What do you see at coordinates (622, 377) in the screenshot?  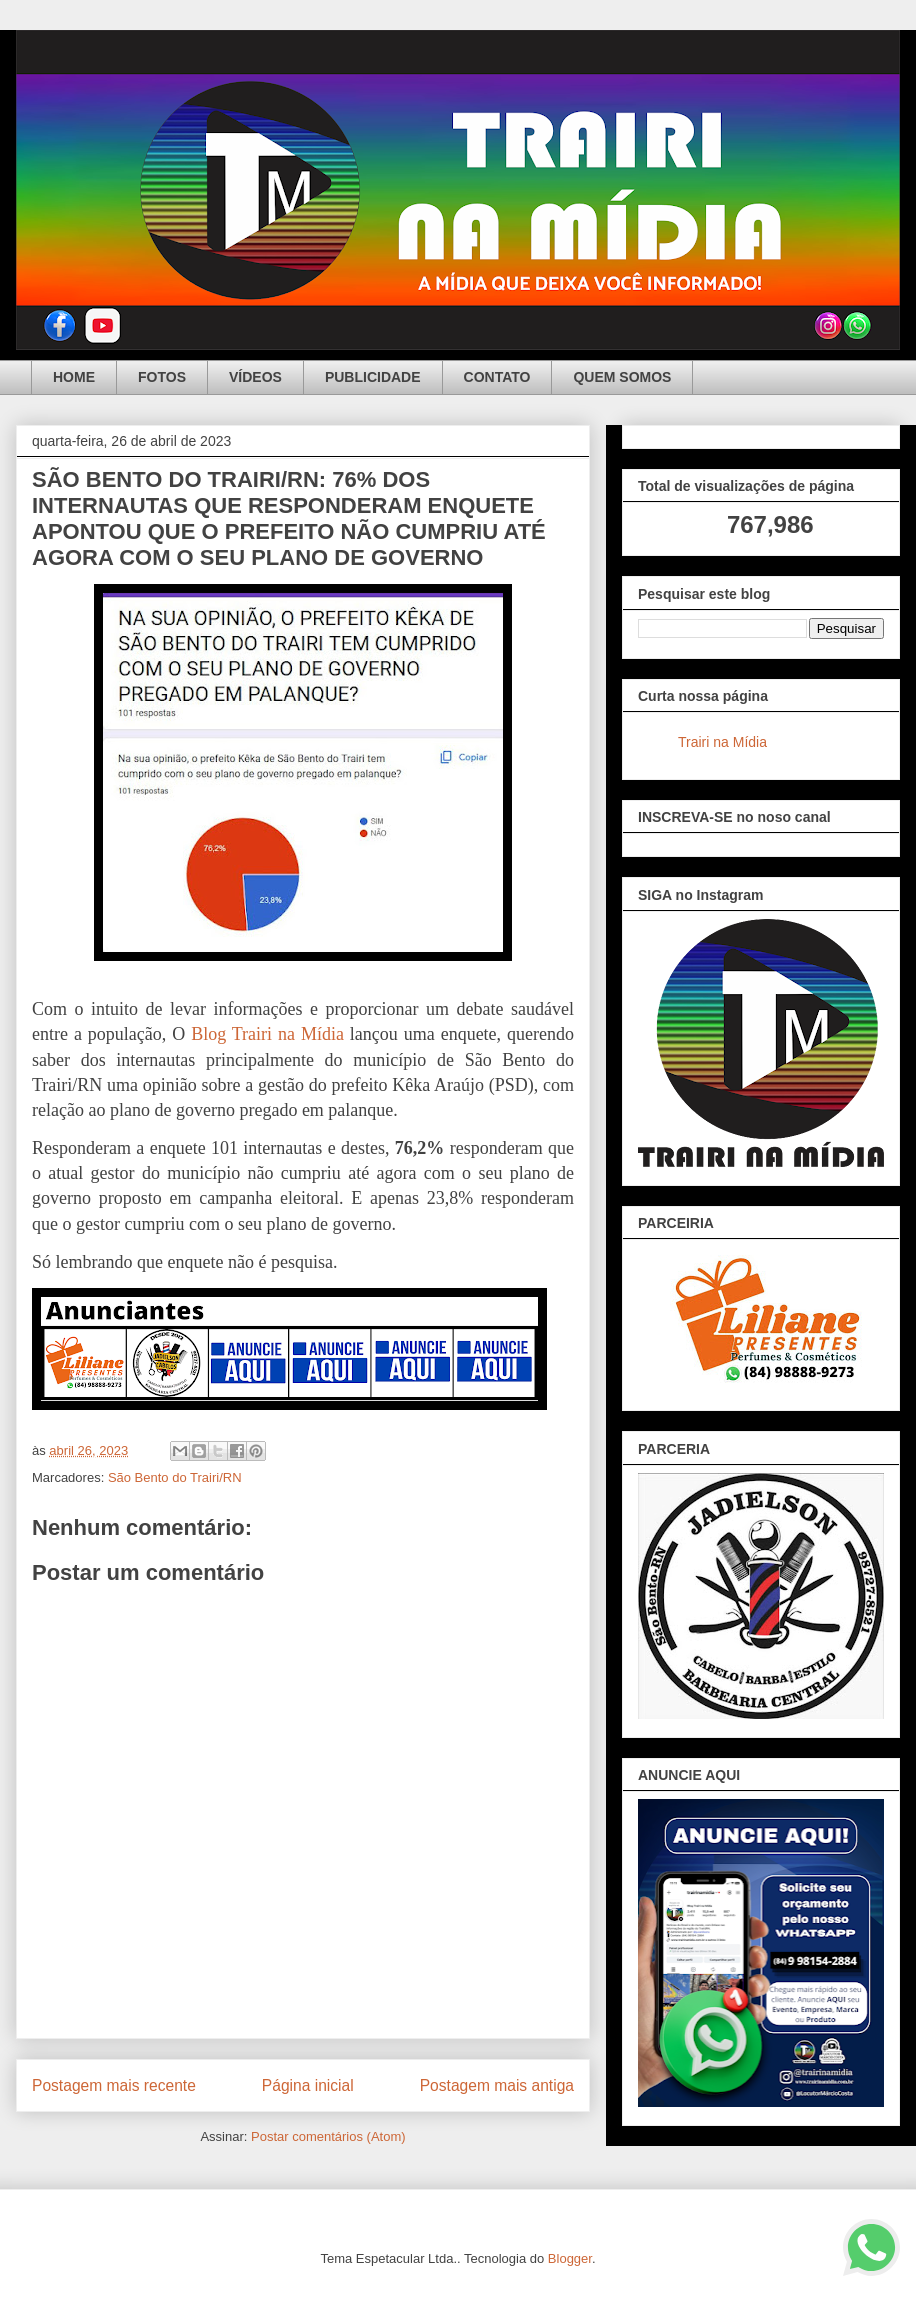 I see `QUEM SOMOS` at bounding box center [622, 377].